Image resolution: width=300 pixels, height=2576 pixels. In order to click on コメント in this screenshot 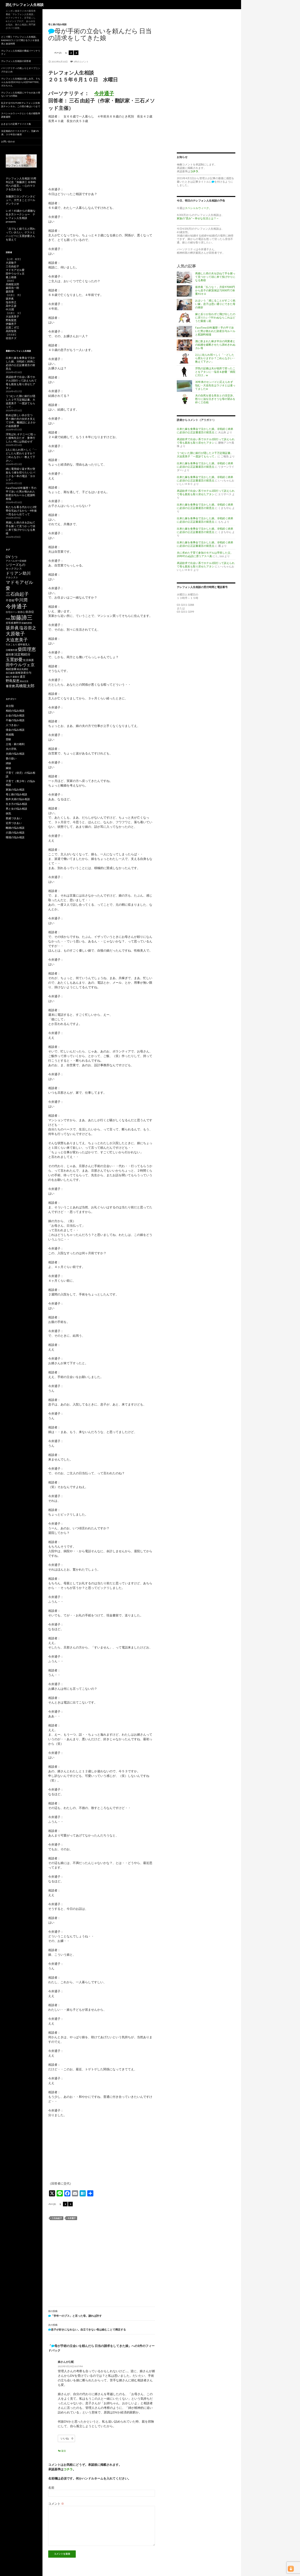, I will do `click(56, 2503)`.